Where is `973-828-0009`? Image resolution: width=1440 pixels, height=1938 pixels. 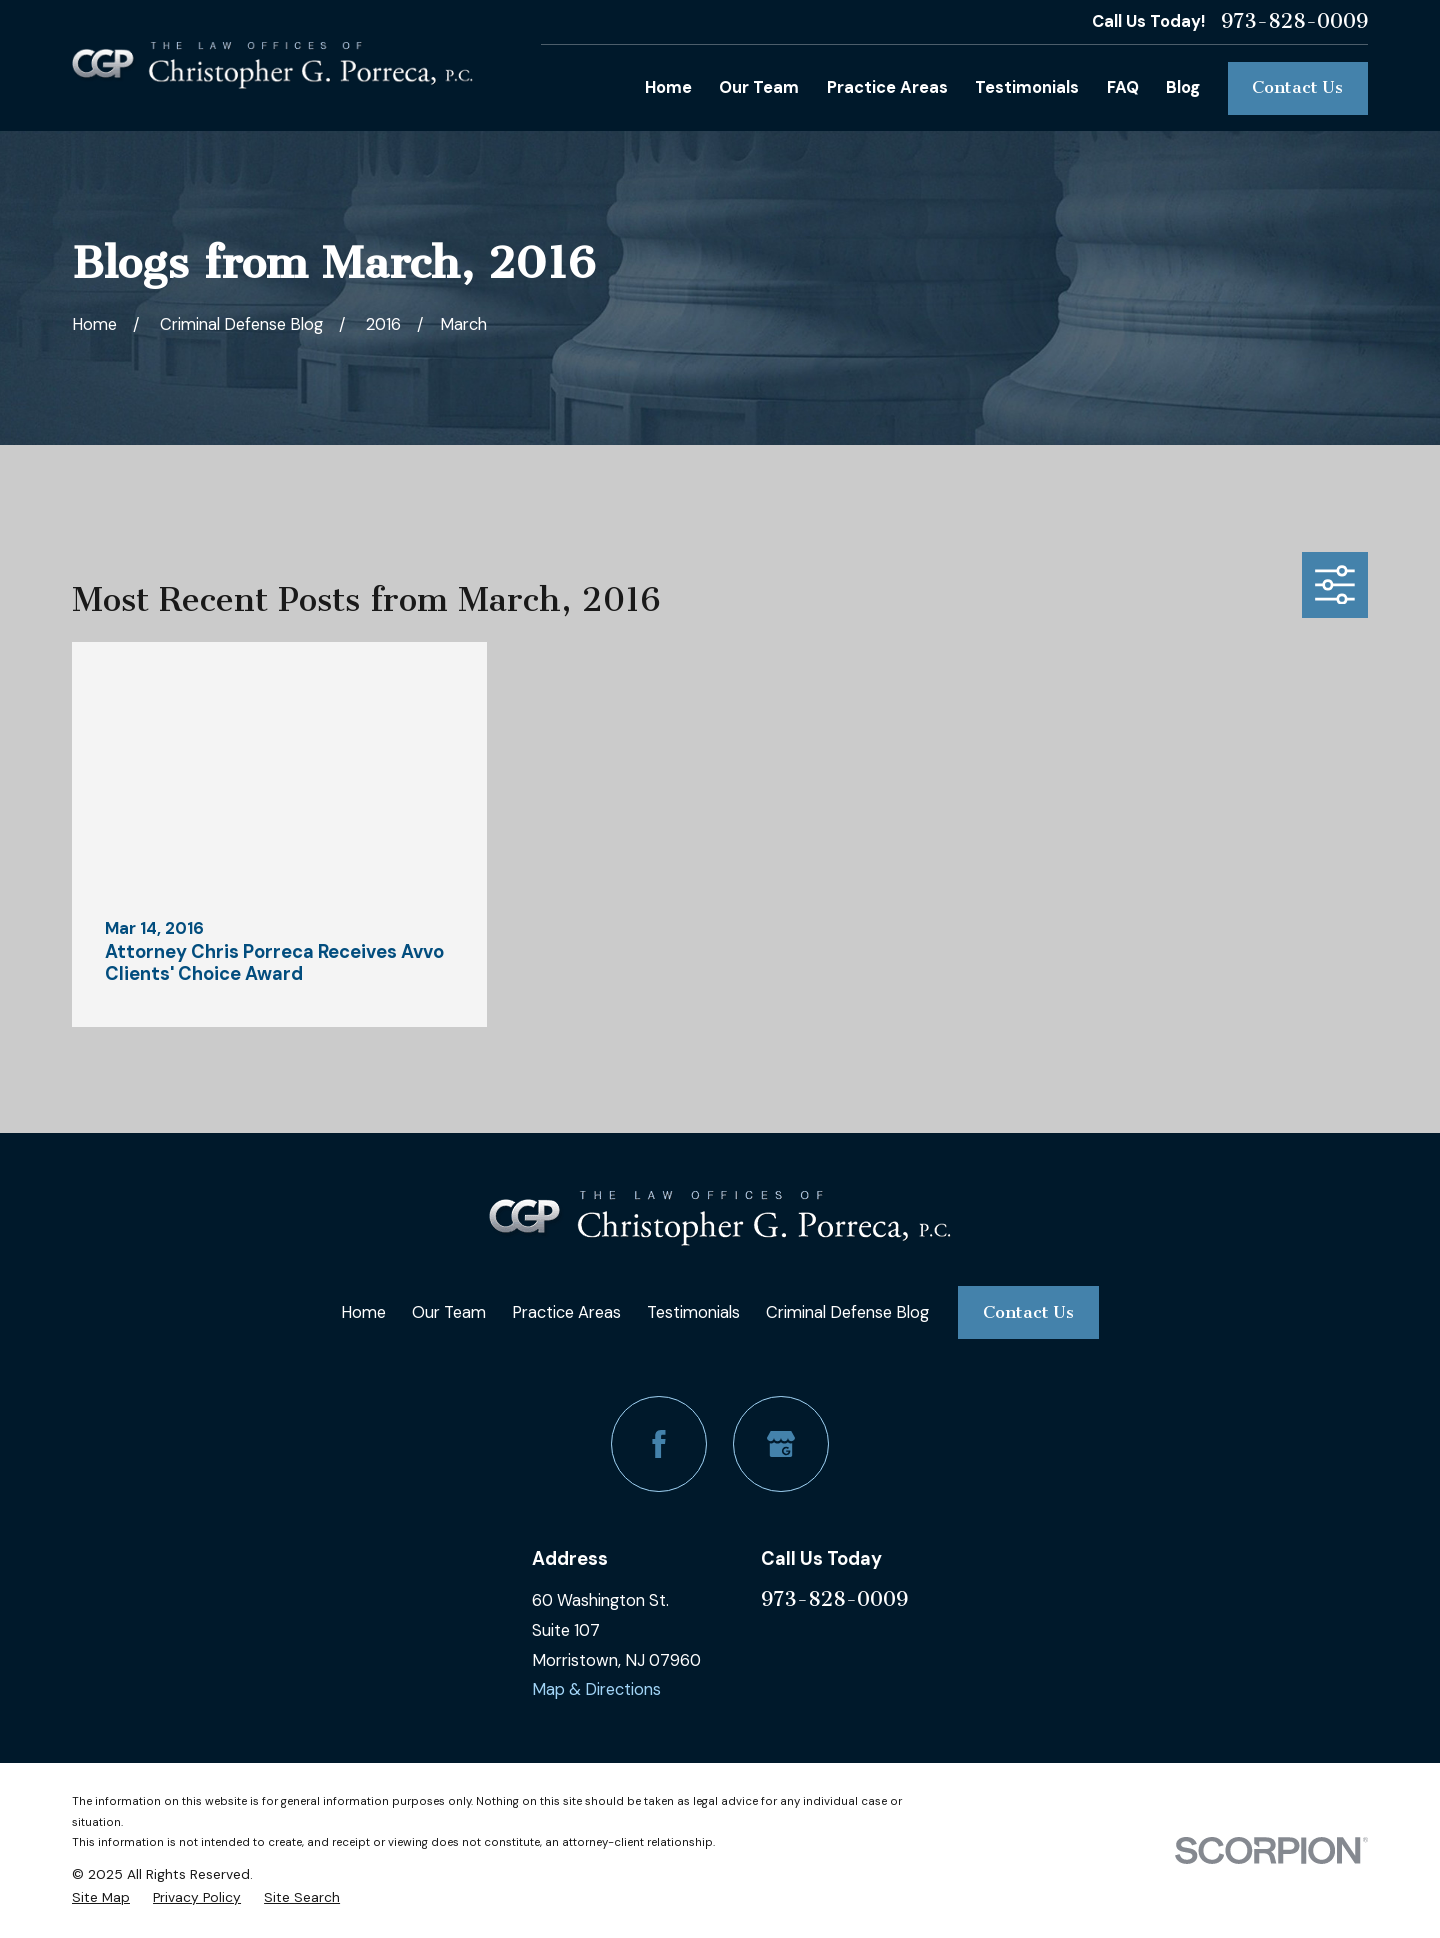 973-828-0009 is located at coordinates (1294, 22).